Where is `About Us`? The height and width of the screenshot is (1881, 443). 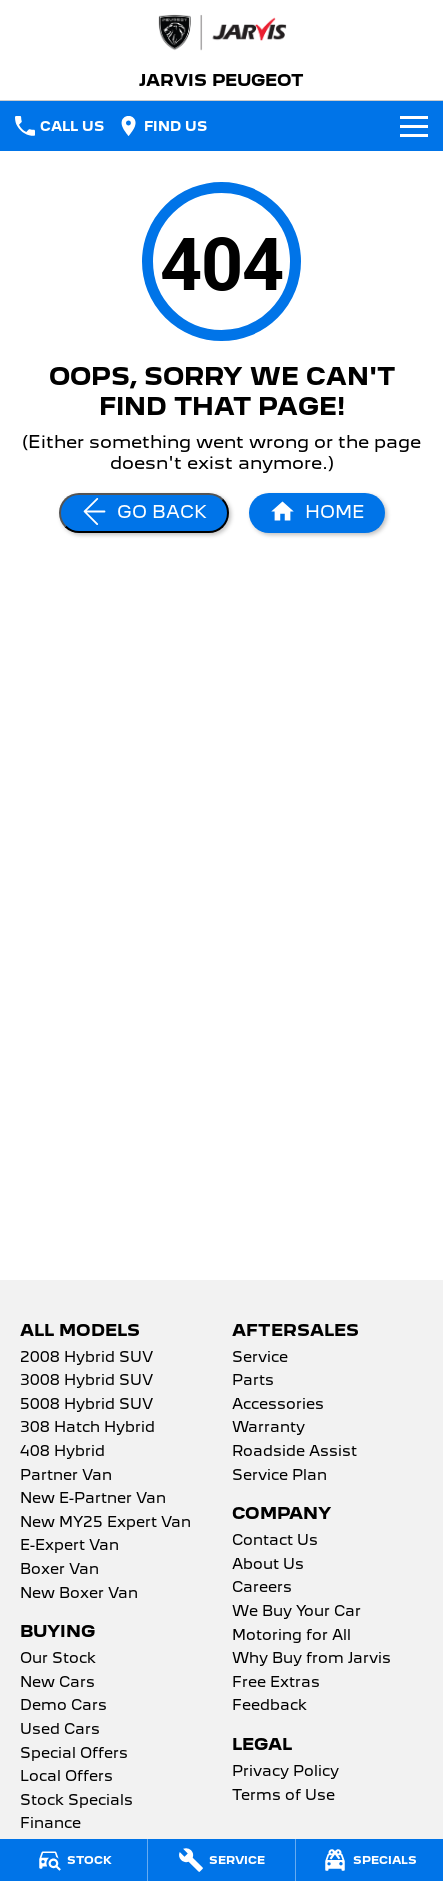
About Us is located at coordinates (268, 1565).